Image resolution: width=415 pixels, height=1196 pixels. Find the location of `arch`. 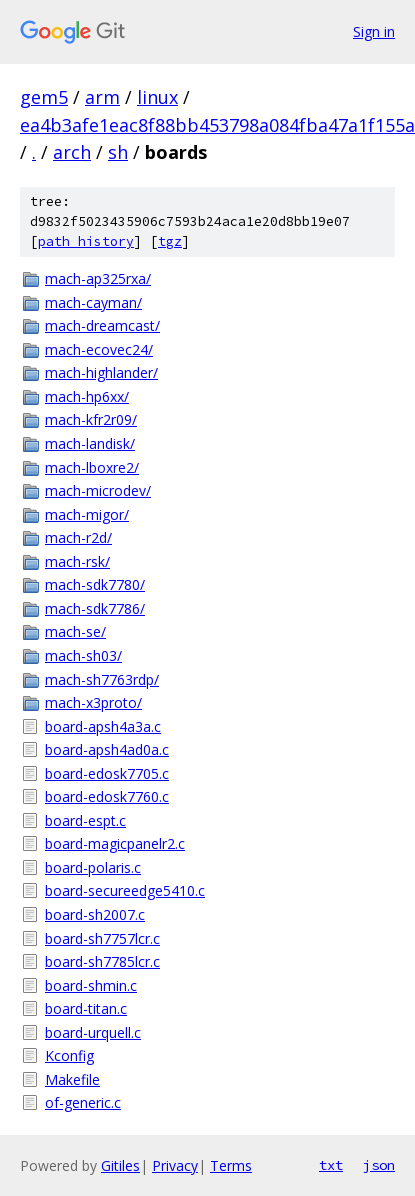

arch is located at coordinates (72, 152).